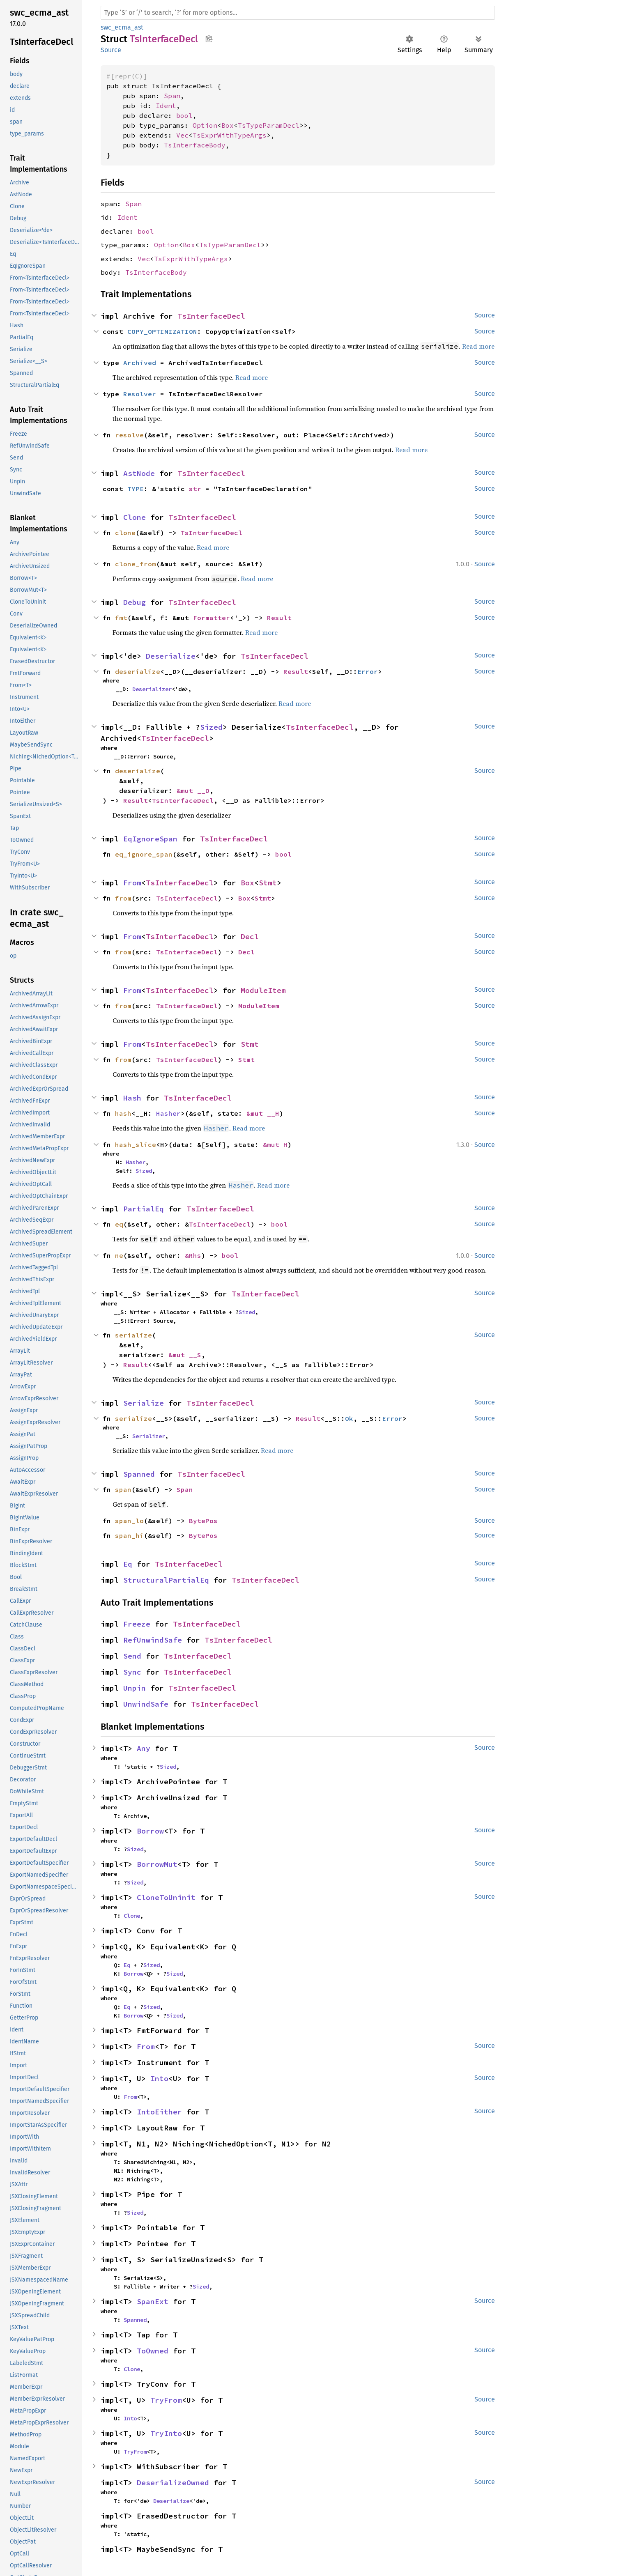  I want to click on span_lo, so click(129, 1521).